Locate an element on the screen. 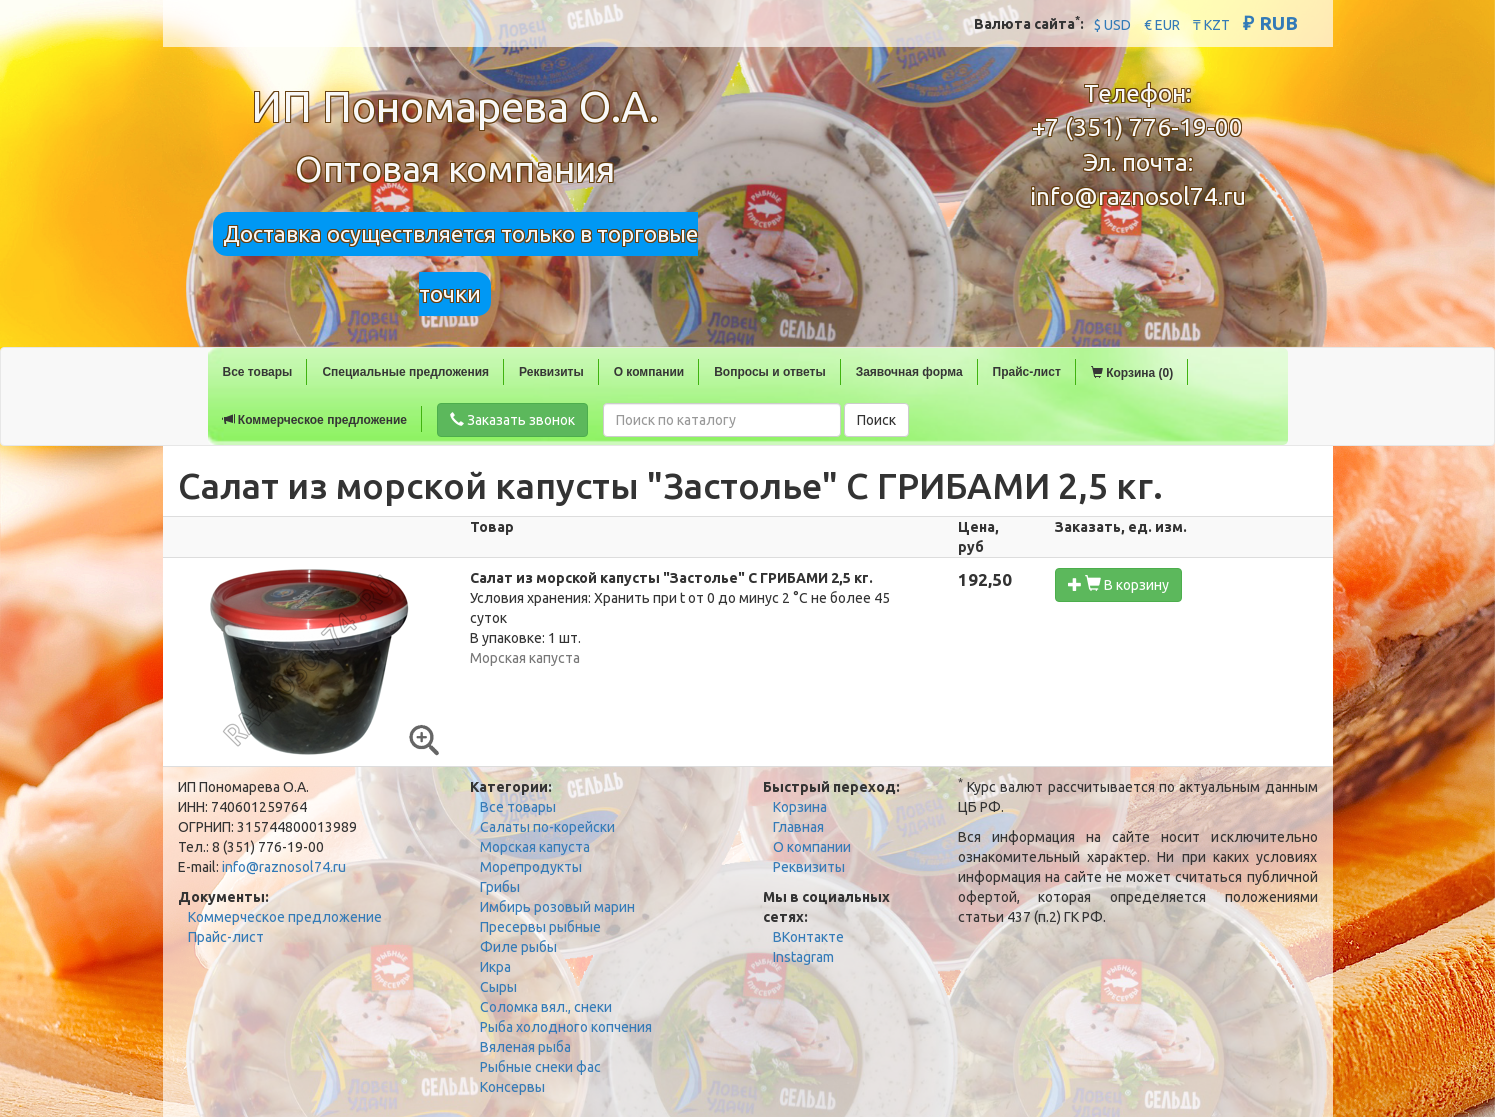 The height and width of the screenshot is (1117, 1495). Имбирь розовый марин is located at coordinates (557, 907).